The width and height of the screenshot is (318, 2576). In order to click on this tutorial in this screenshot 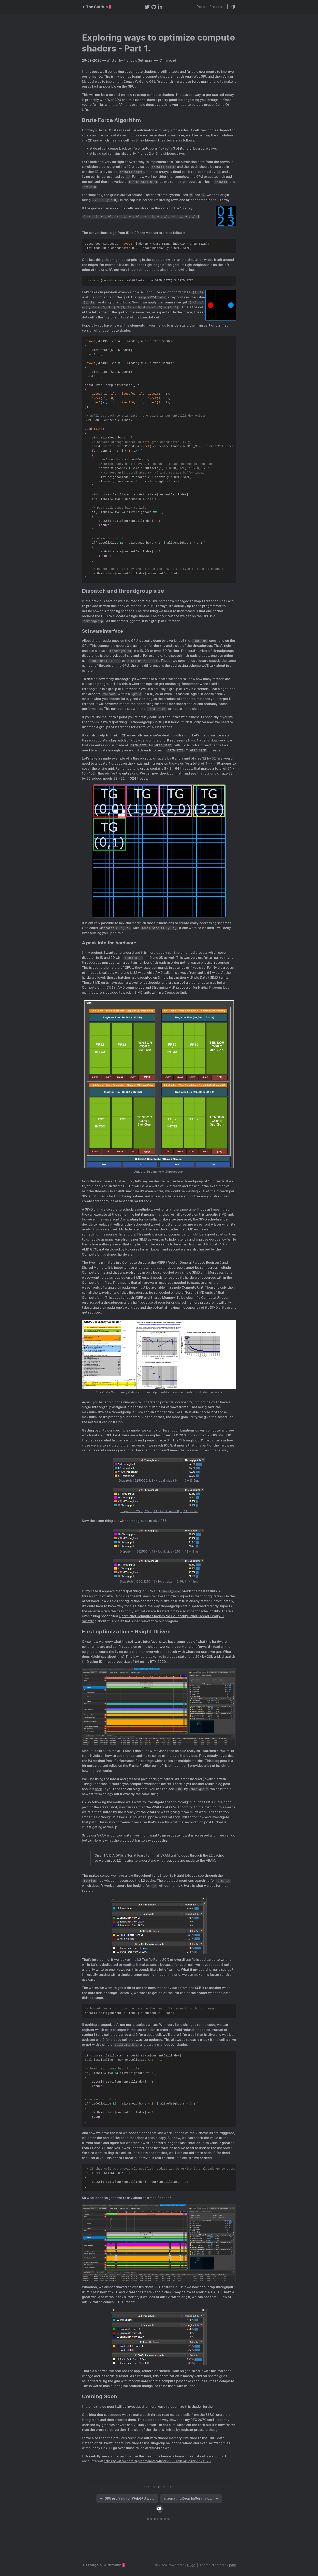, I will do `click(137, 100)`.